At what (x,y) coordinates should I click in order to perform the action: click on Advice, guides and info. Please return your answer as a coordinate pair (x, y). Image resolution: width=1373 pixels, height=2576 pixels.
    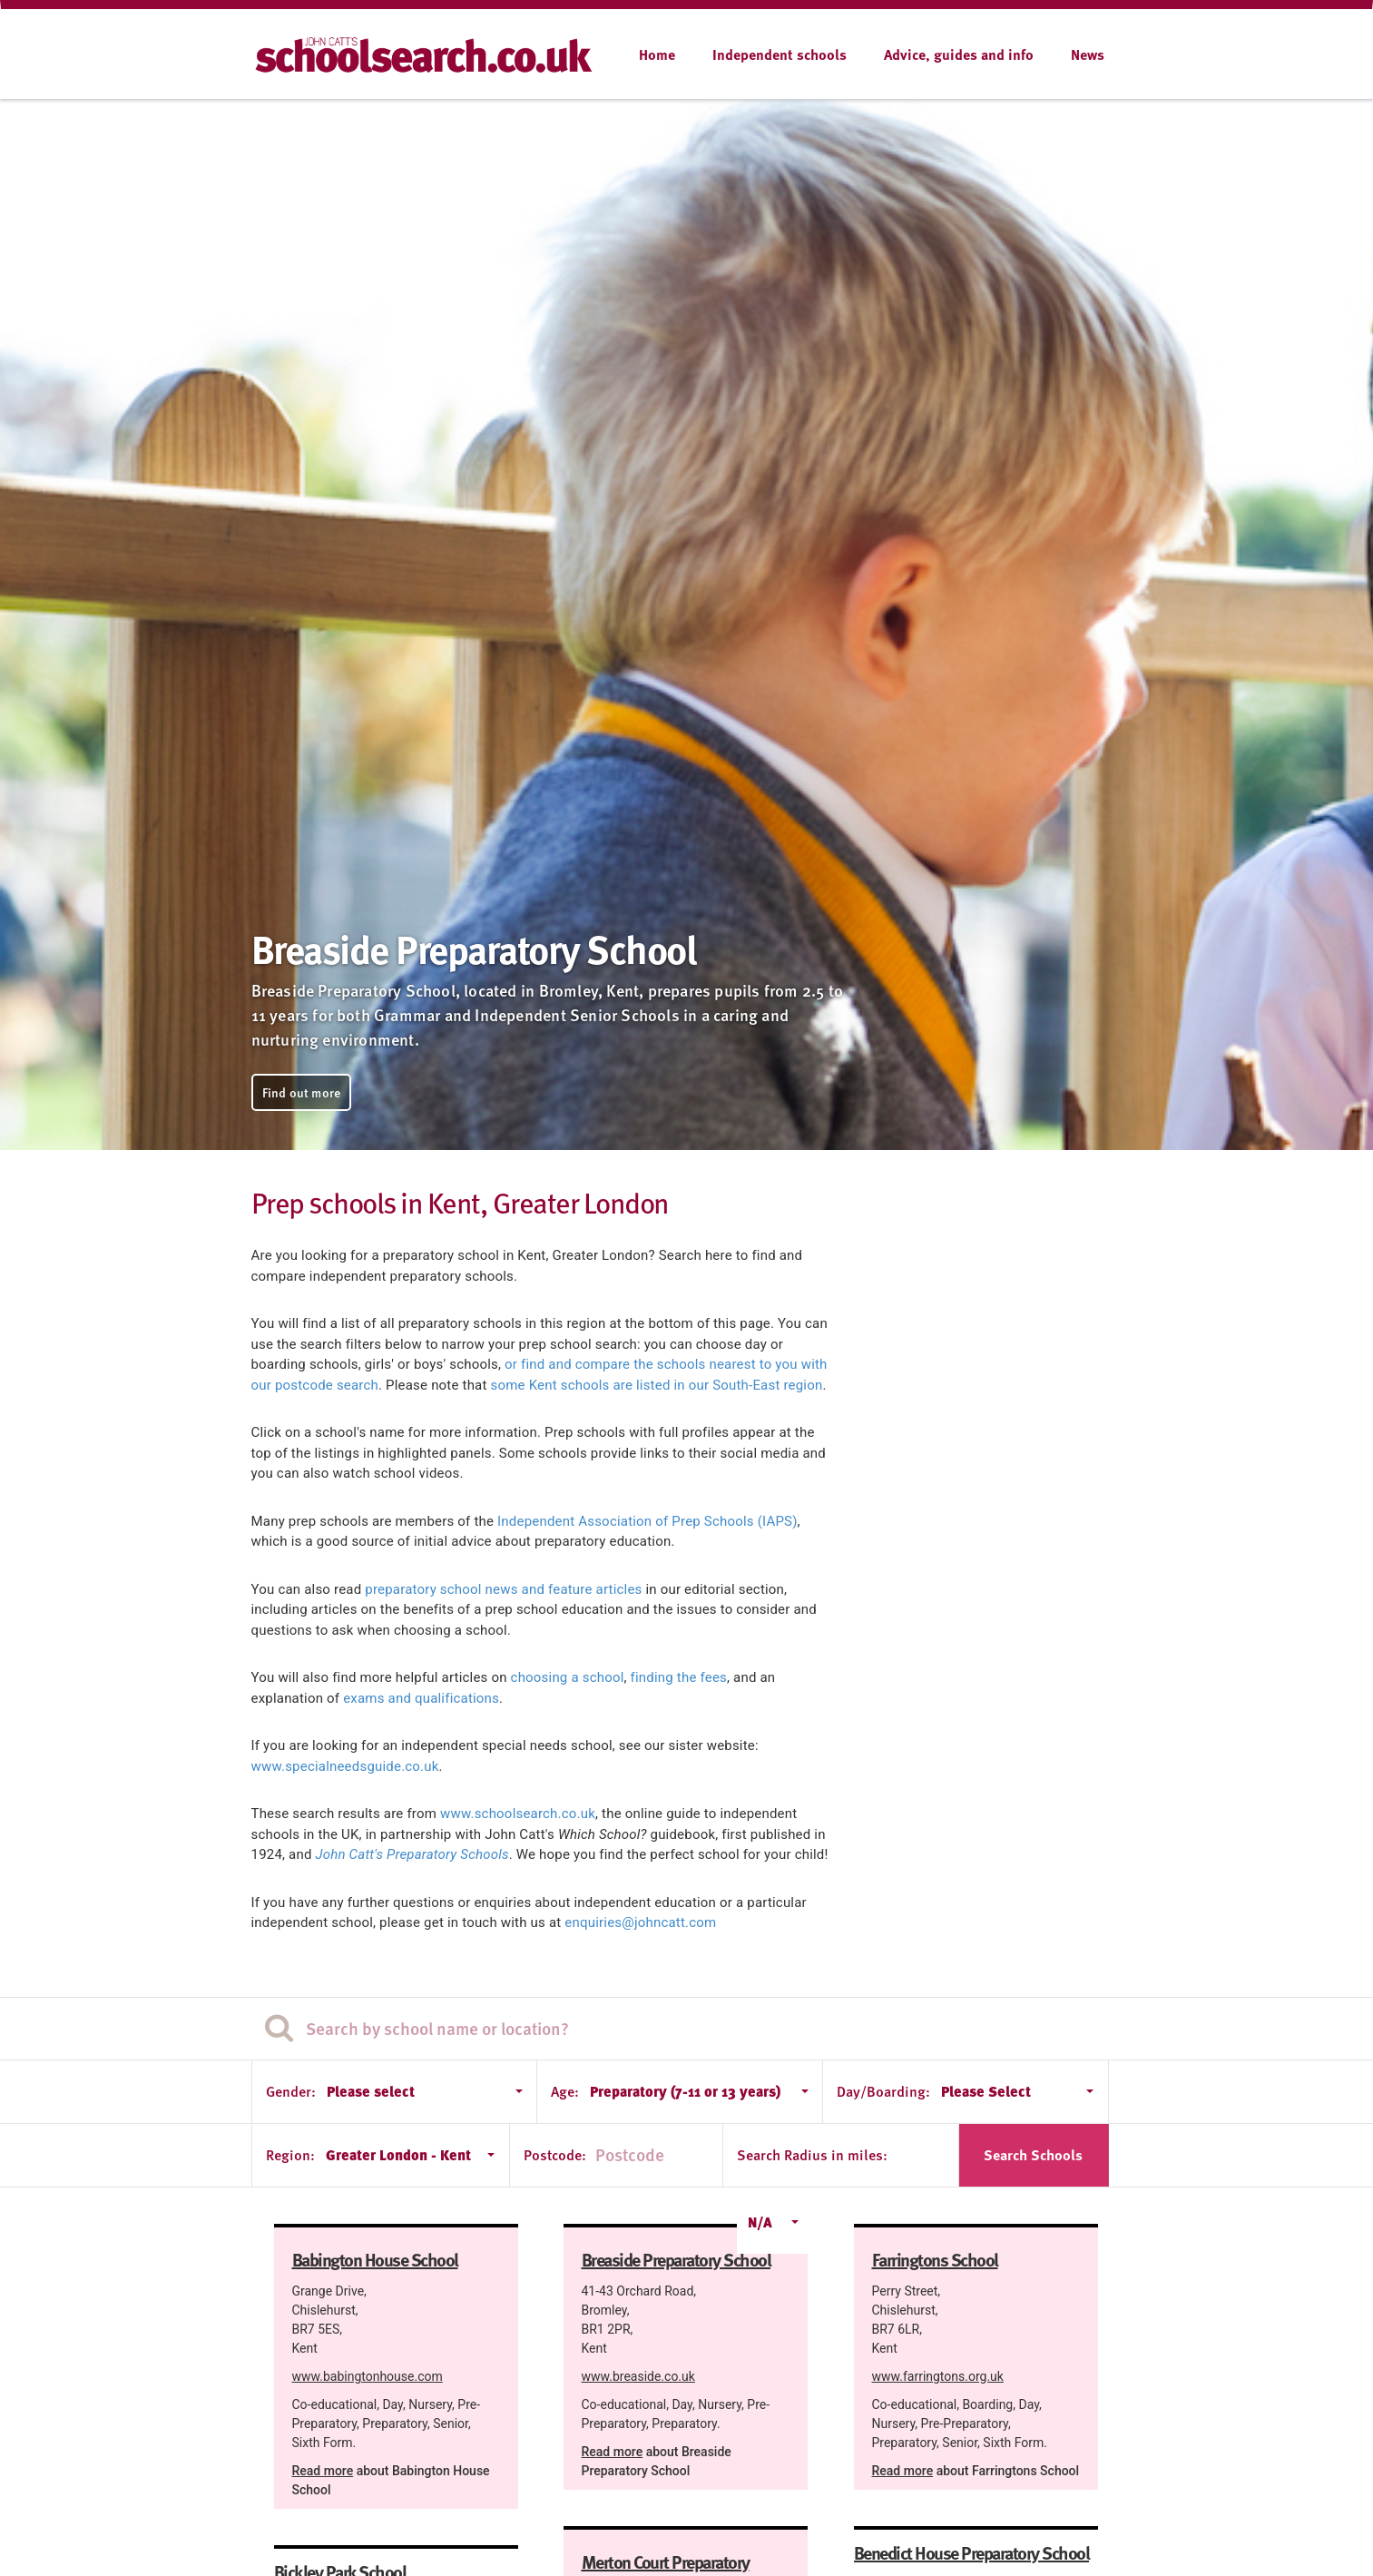
    Looking at the image, I should click on (959, 54).